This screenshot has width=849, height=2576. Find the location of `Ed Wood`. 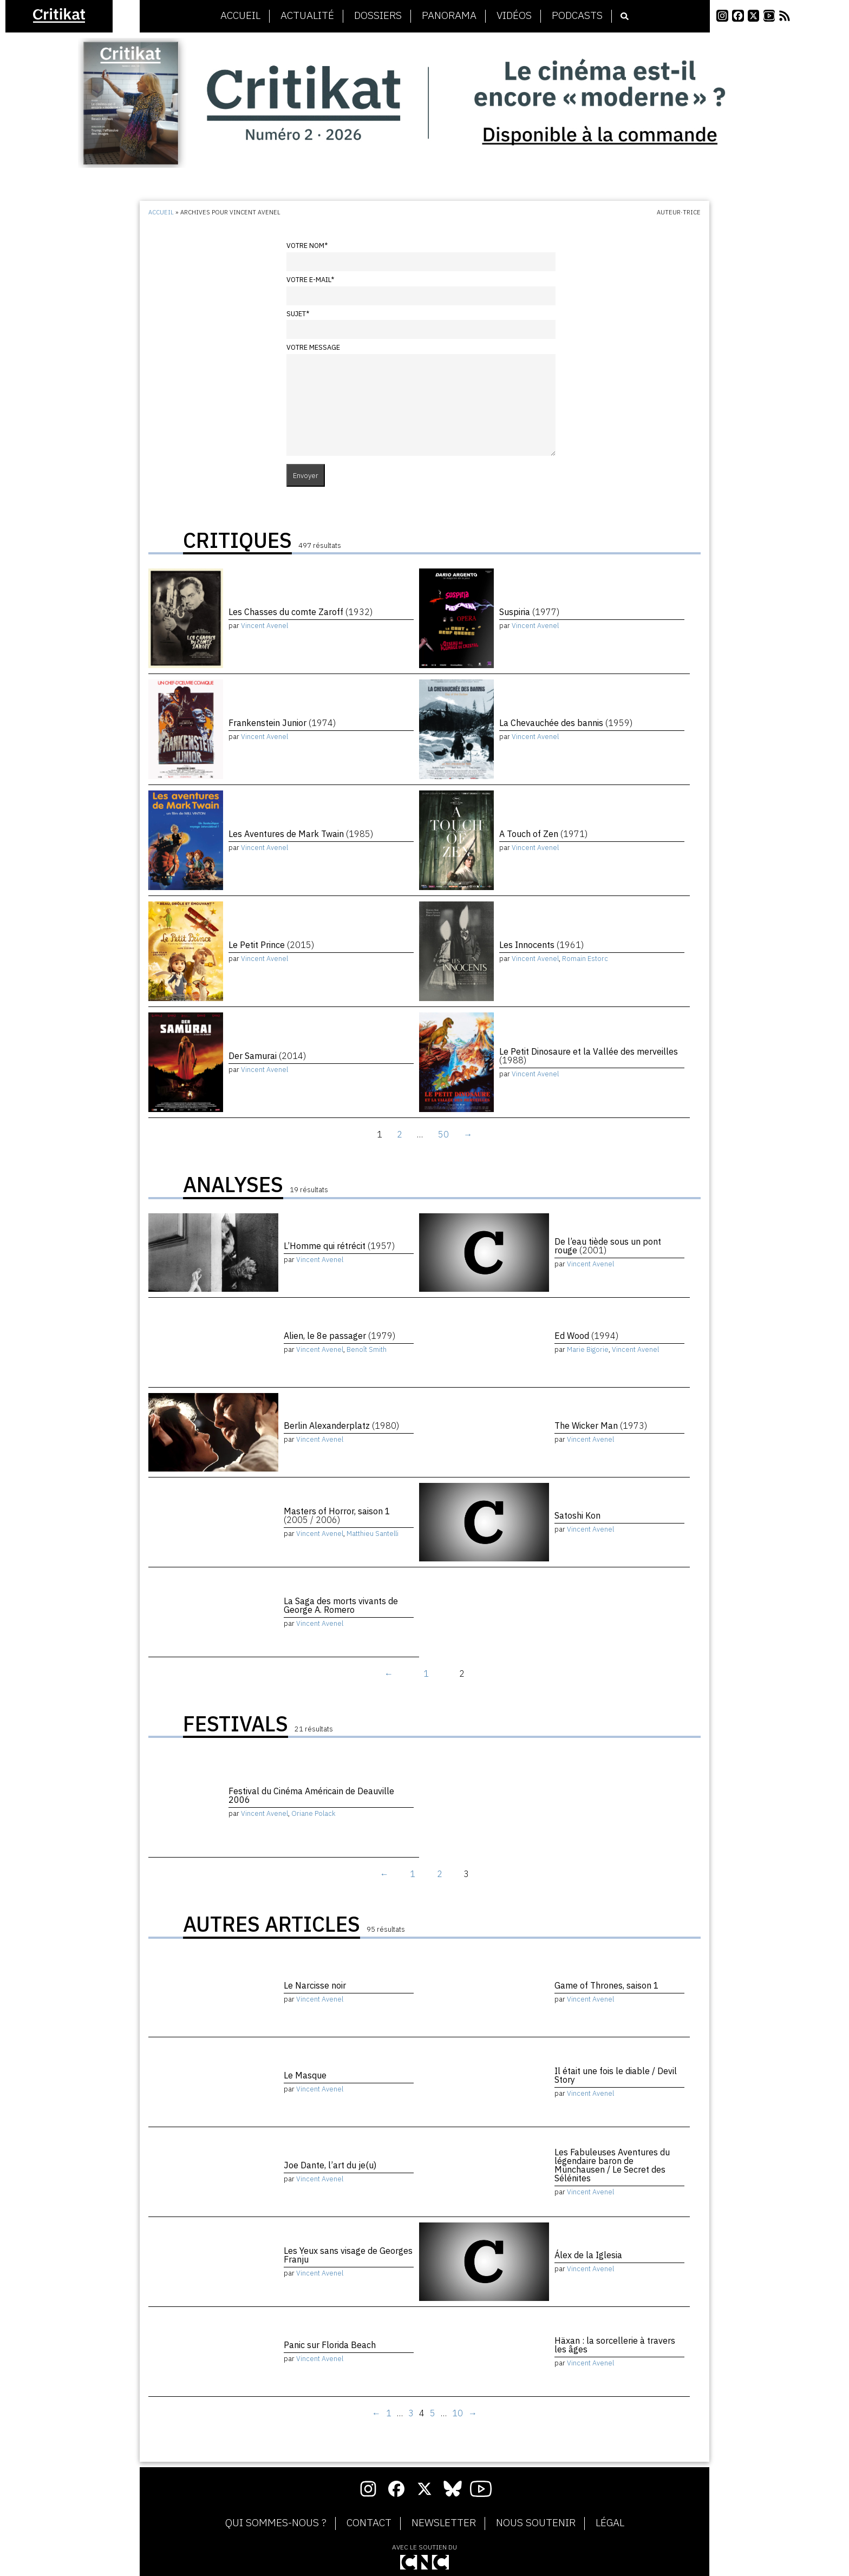

Ed Wood is located at coordinates (586, 1335).